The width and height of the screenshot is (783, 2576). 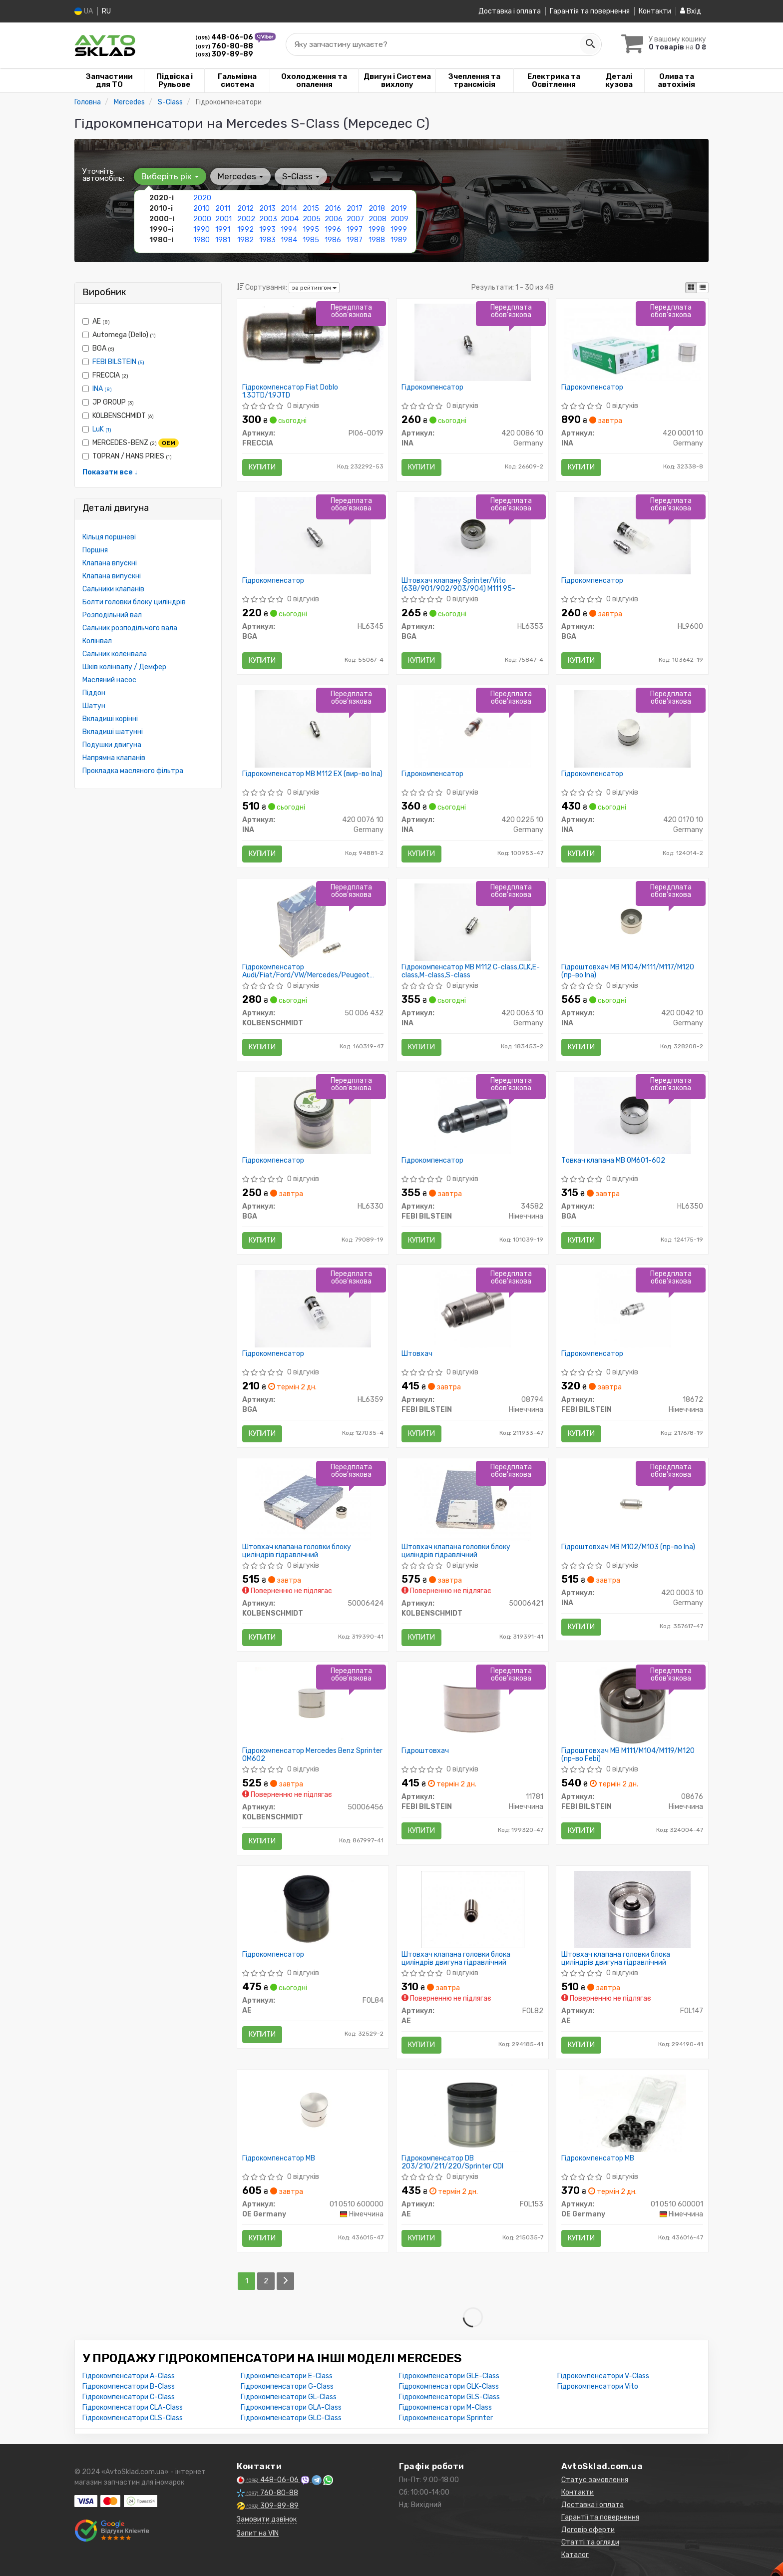 I want to click on Сальник розподільчого вала, so click(x=129, y=628).